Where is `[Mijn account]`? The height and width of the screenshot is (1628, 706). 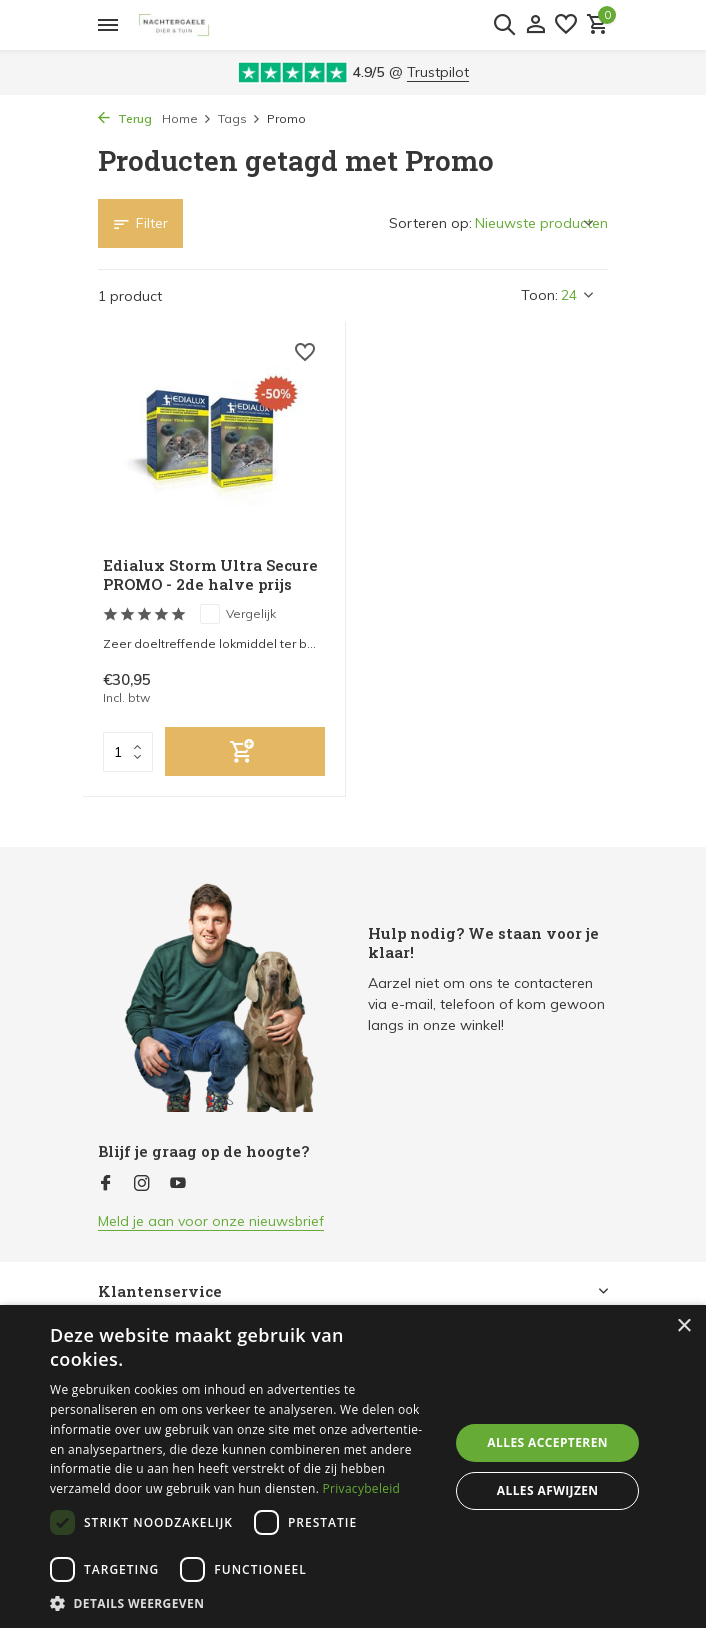
[Mijn account] is located at coordinates (535, 25).